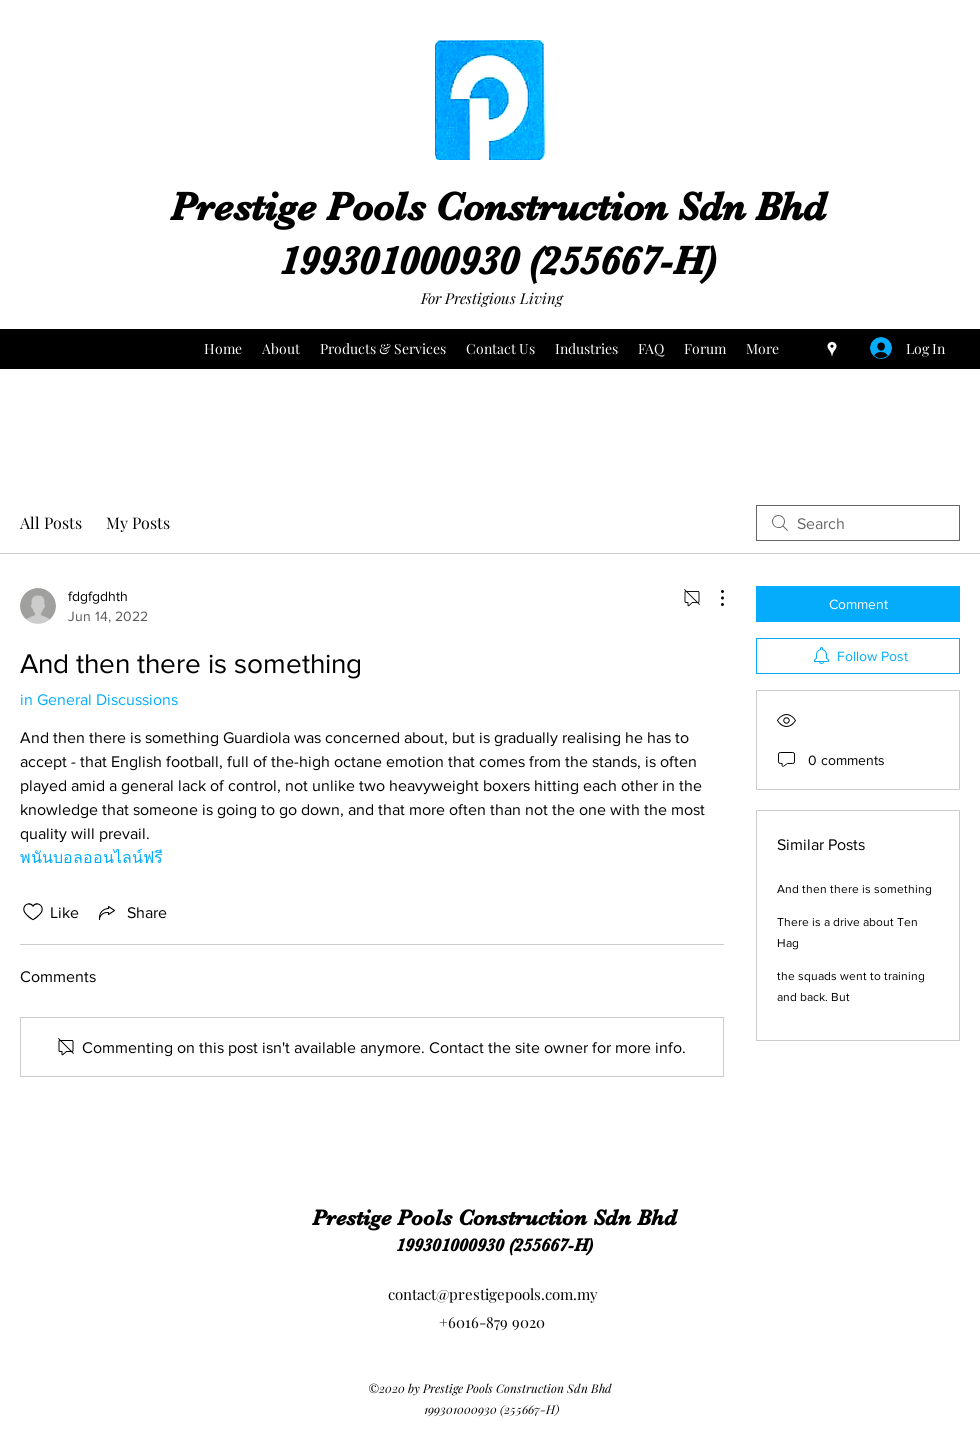 Image resolution: width=980 pixels, height=1454 pixels. What do you see at coordinates (51, 522) in the screenshot?
I see `All Posts` at bounding box center [51, 522].